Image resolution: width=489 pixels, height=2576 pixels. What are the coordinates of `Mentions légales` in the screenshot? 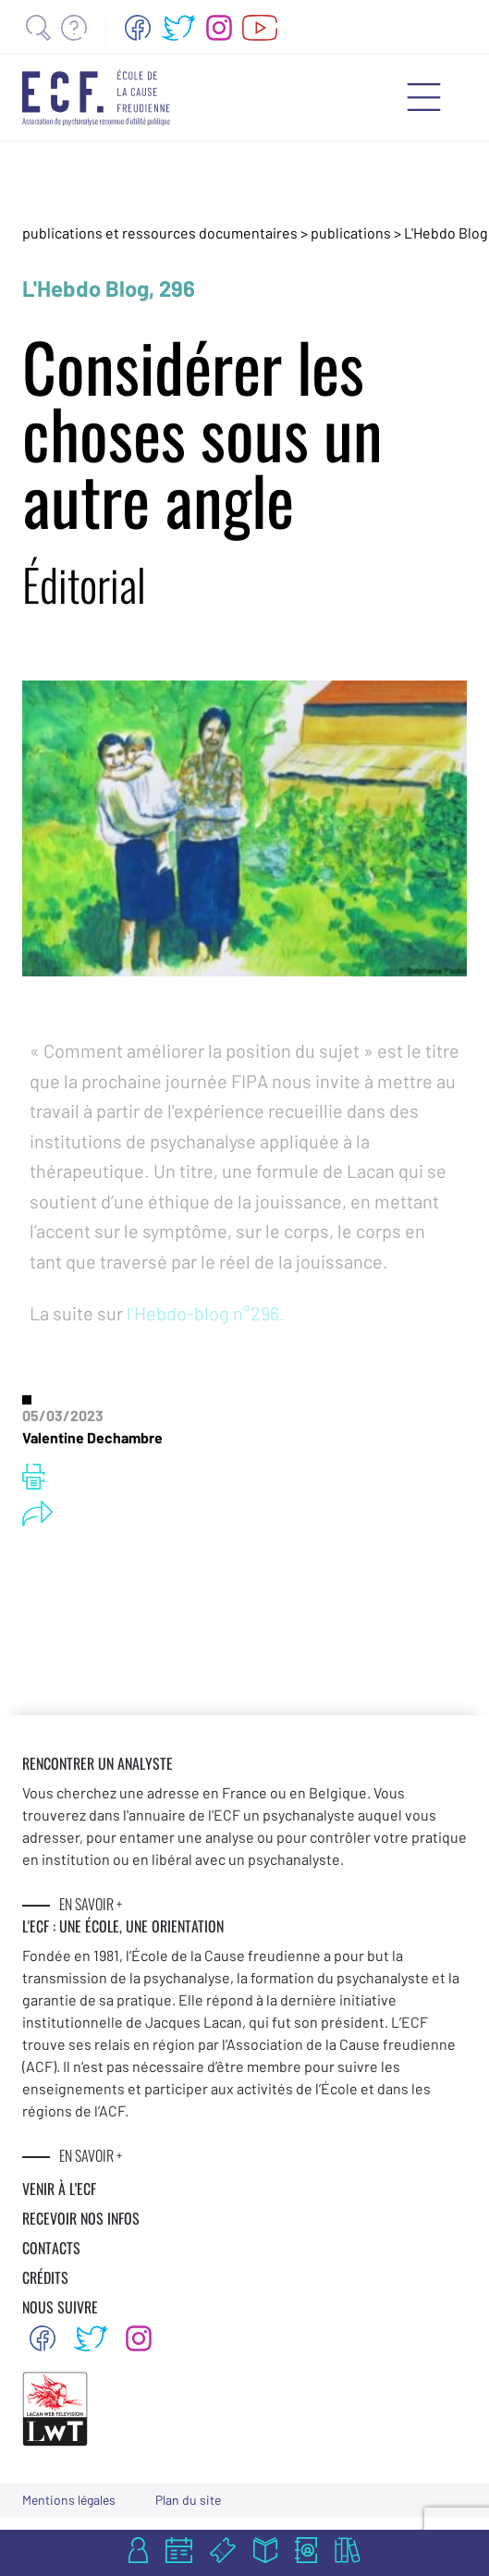 It's located at (69, 2500).